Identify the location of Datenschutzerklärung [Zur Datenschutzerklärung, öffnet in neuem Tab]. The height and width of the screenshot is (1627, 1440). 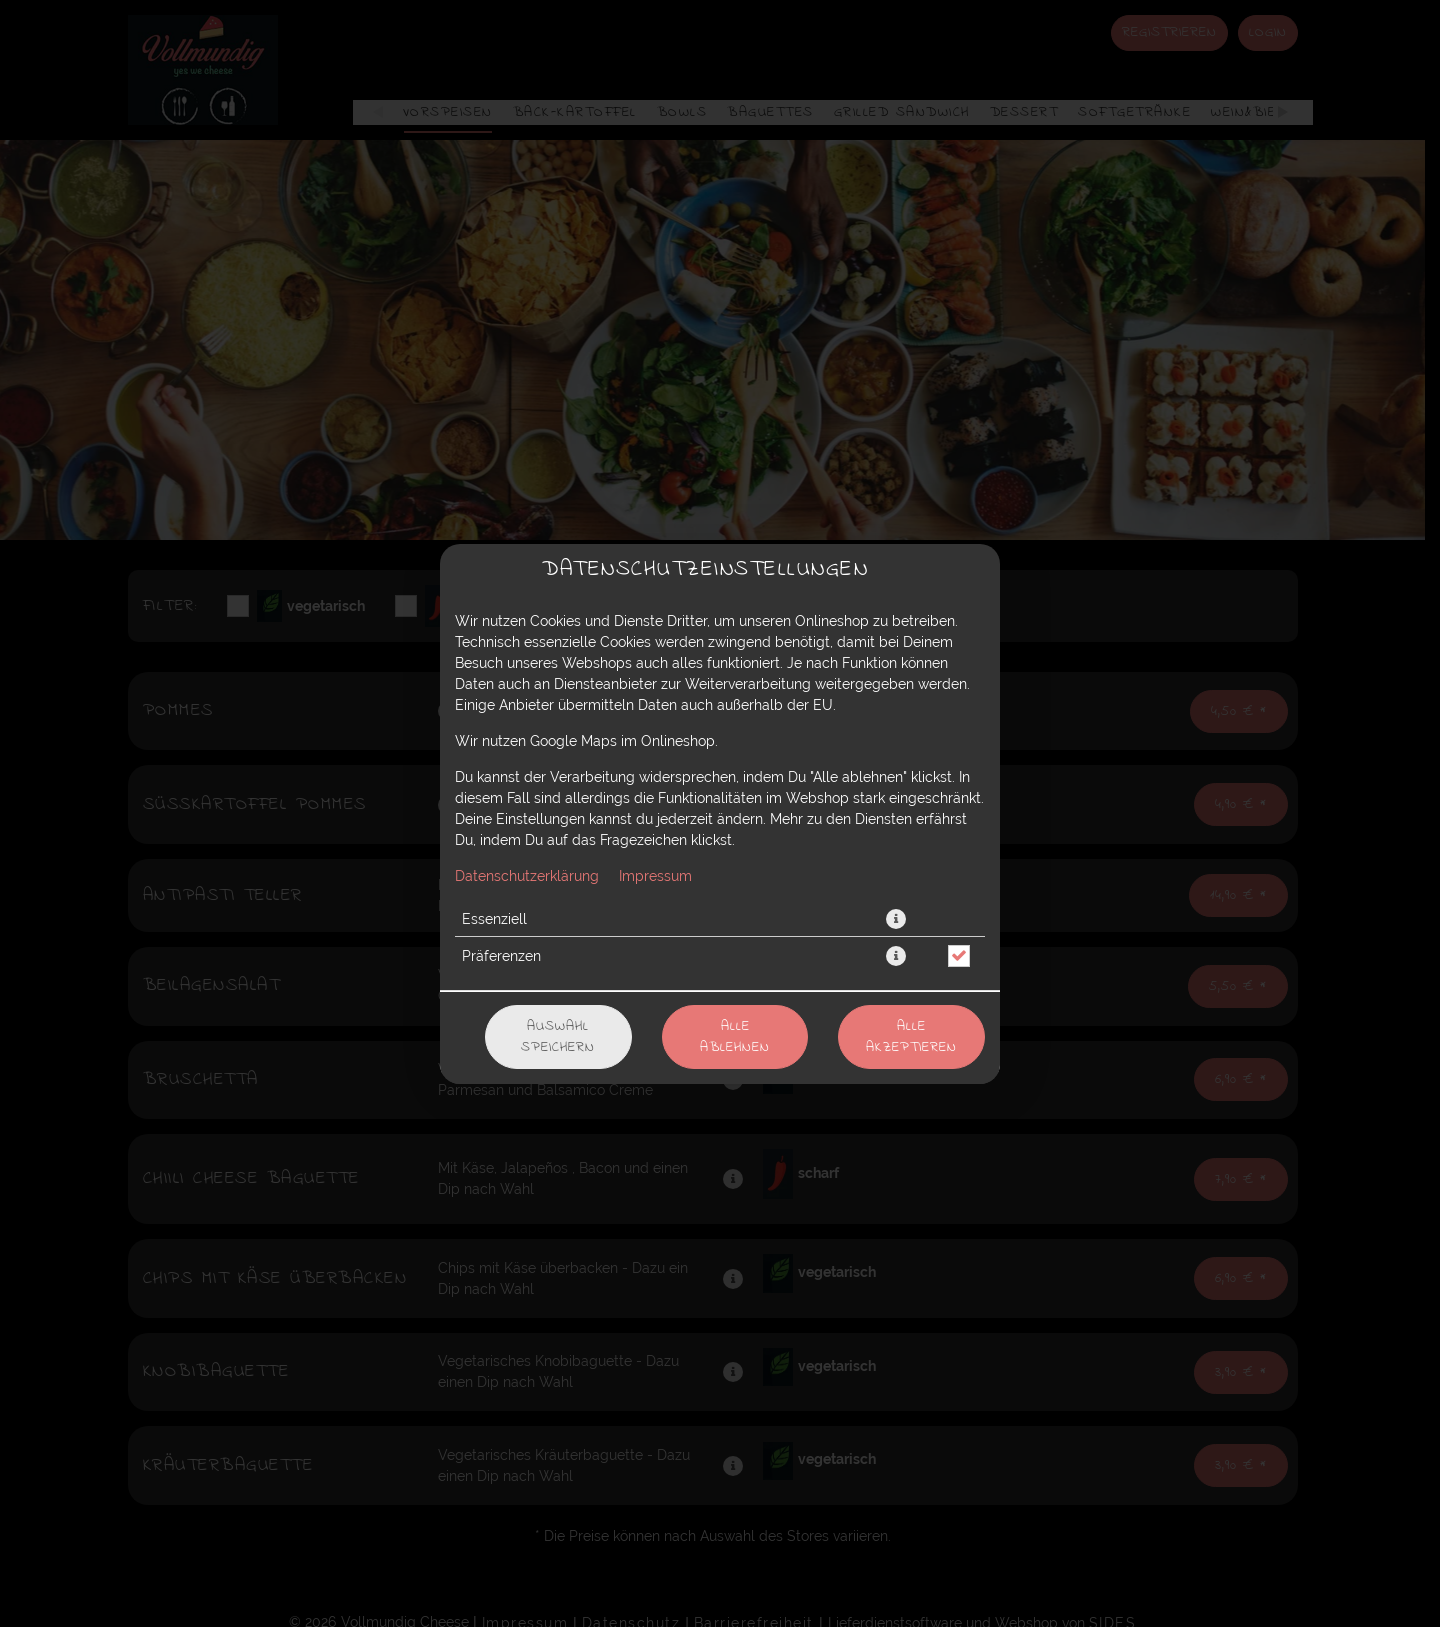
(527, 876).